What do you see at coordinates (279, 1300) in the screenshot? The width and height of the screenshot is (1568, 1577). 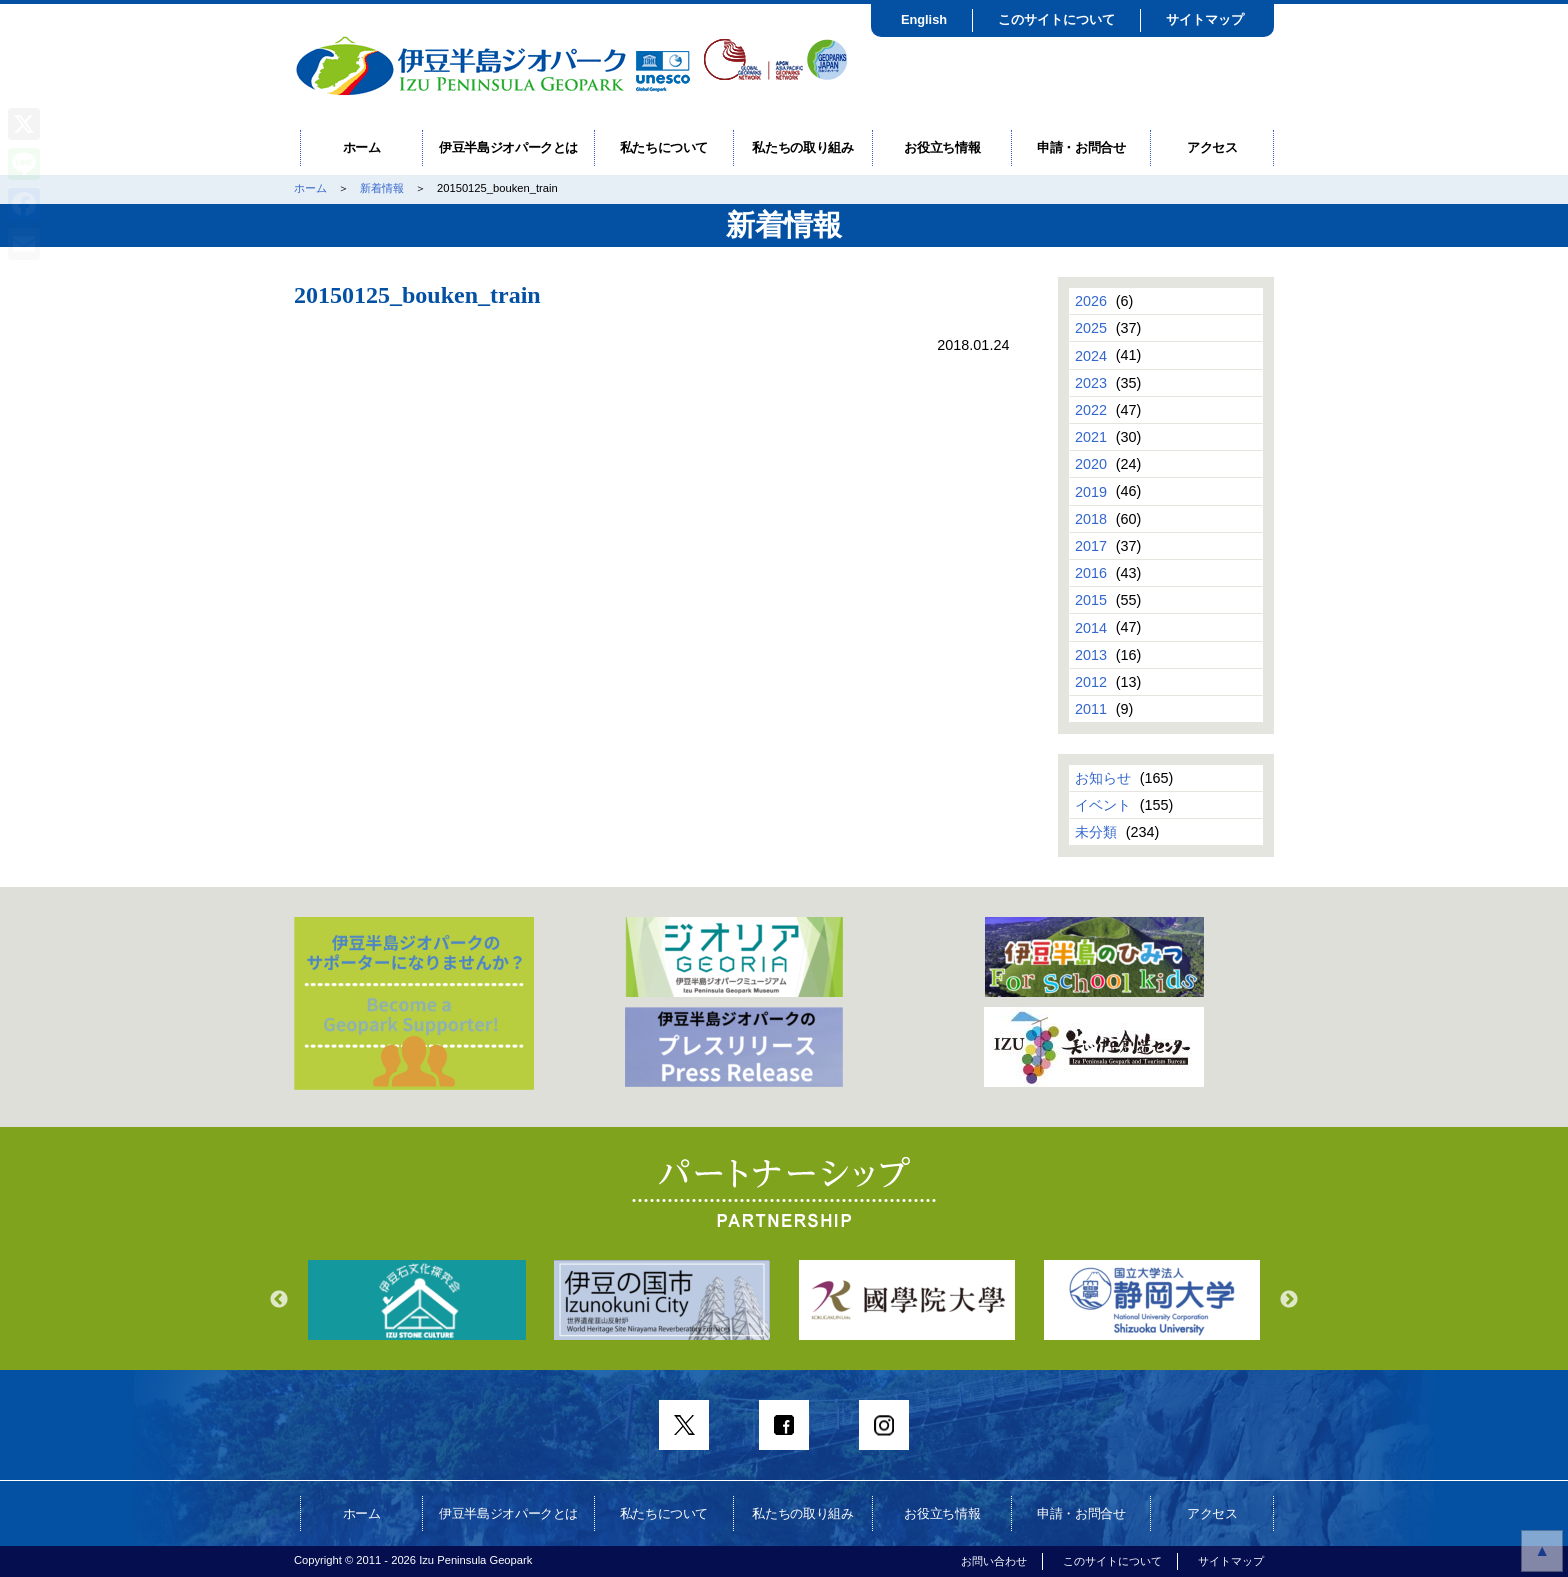 I see `Previous` at bounding box center [279, 1300].